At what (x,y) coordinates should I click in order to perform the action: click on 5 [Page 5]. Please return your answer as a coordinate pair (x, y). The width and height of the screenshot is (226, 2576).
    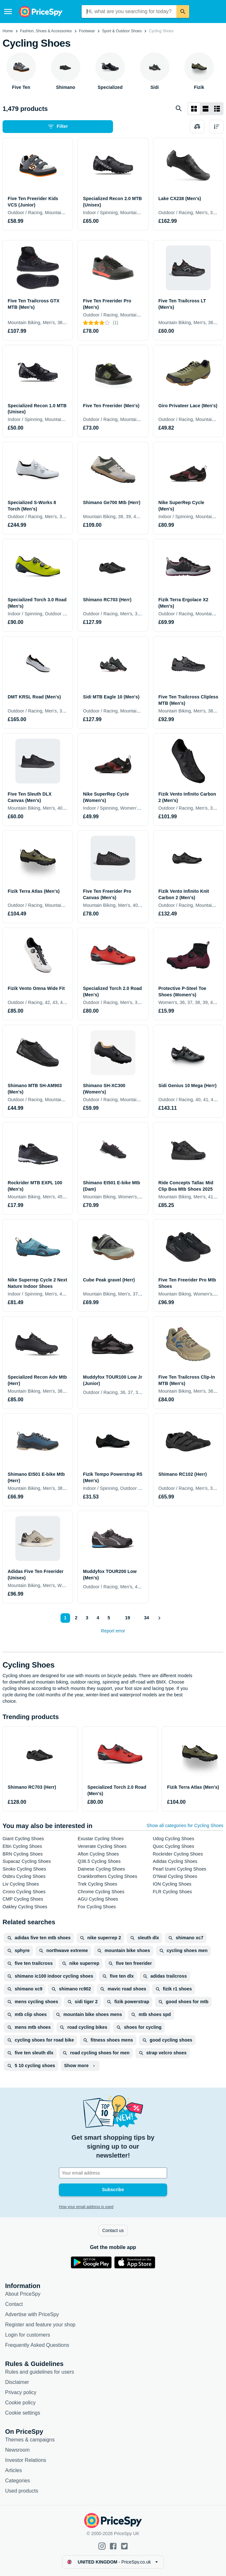
    Looking at the image, I should click on (109, 1617).